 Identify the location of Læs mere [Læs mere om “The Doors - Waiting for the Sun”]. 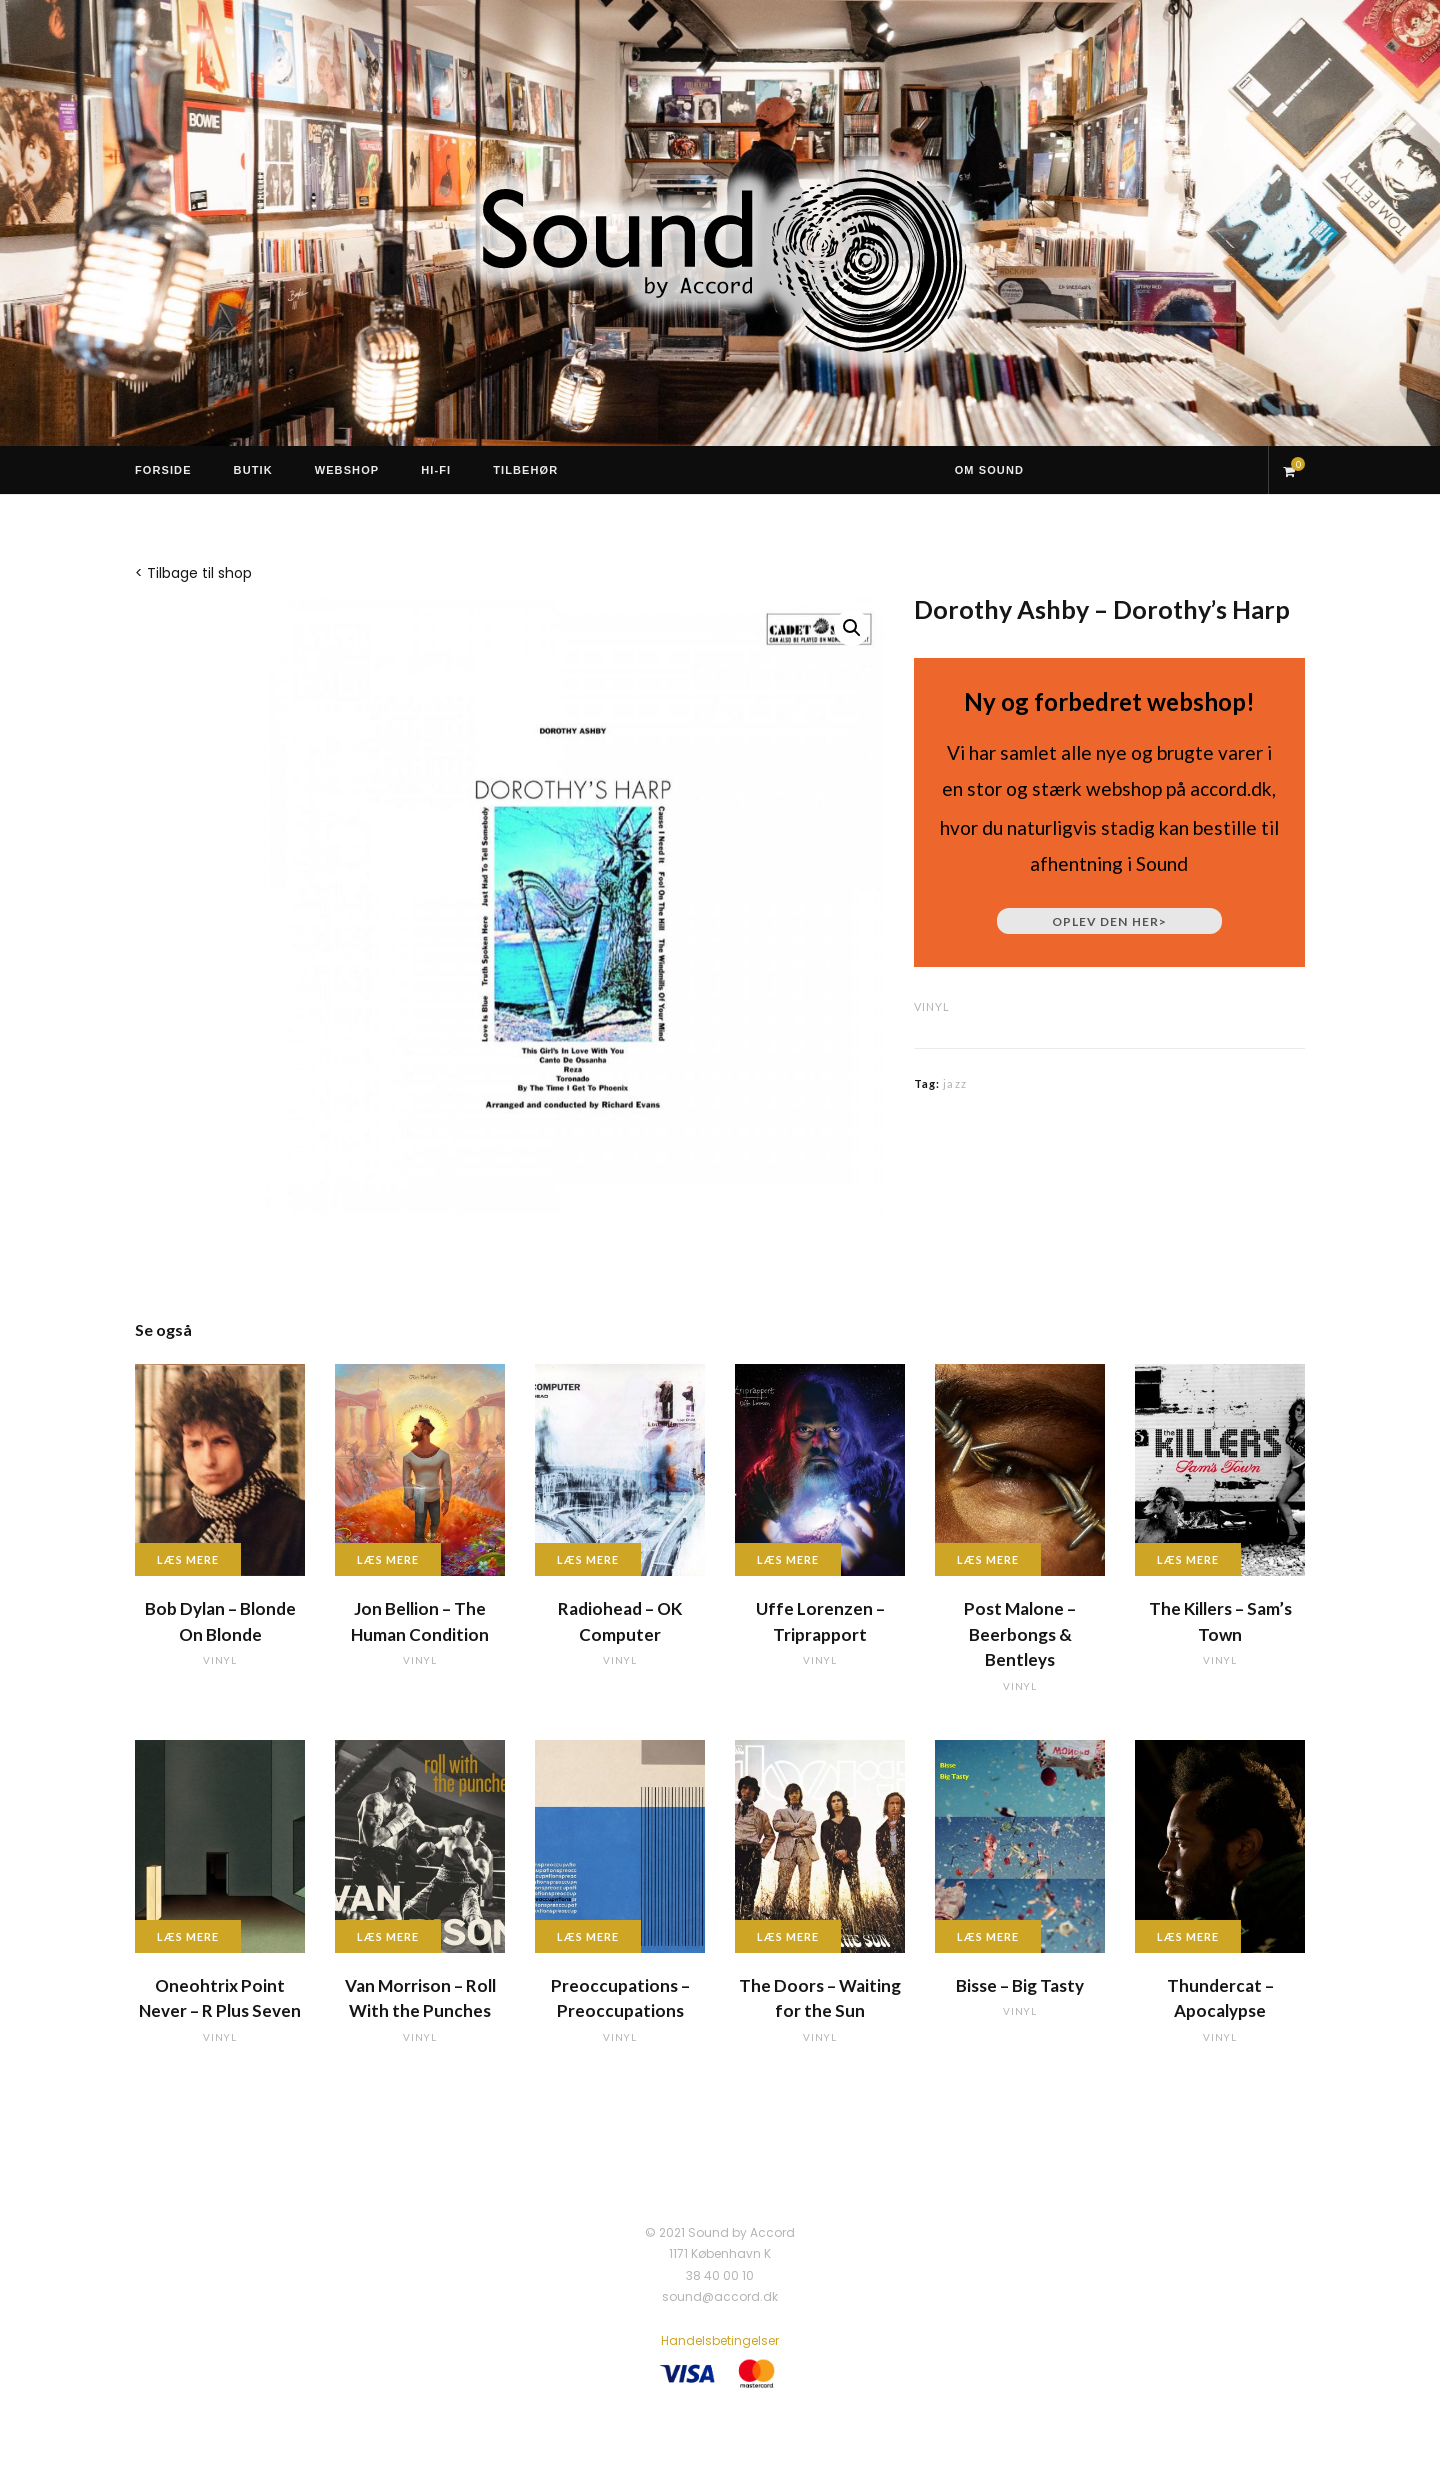
(788, 1936).